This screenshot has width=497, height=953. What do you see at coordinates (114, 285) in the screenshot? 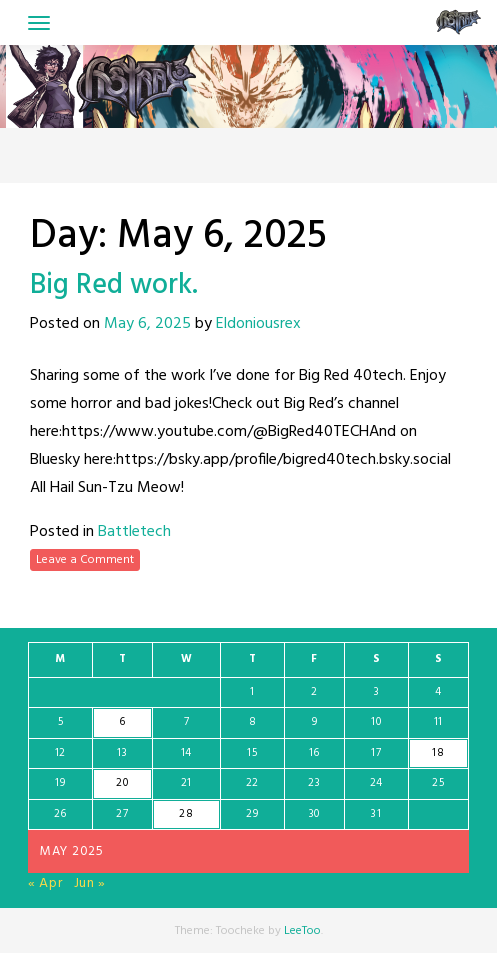
I see `Big Red work.` at bounding box center [114, 285].